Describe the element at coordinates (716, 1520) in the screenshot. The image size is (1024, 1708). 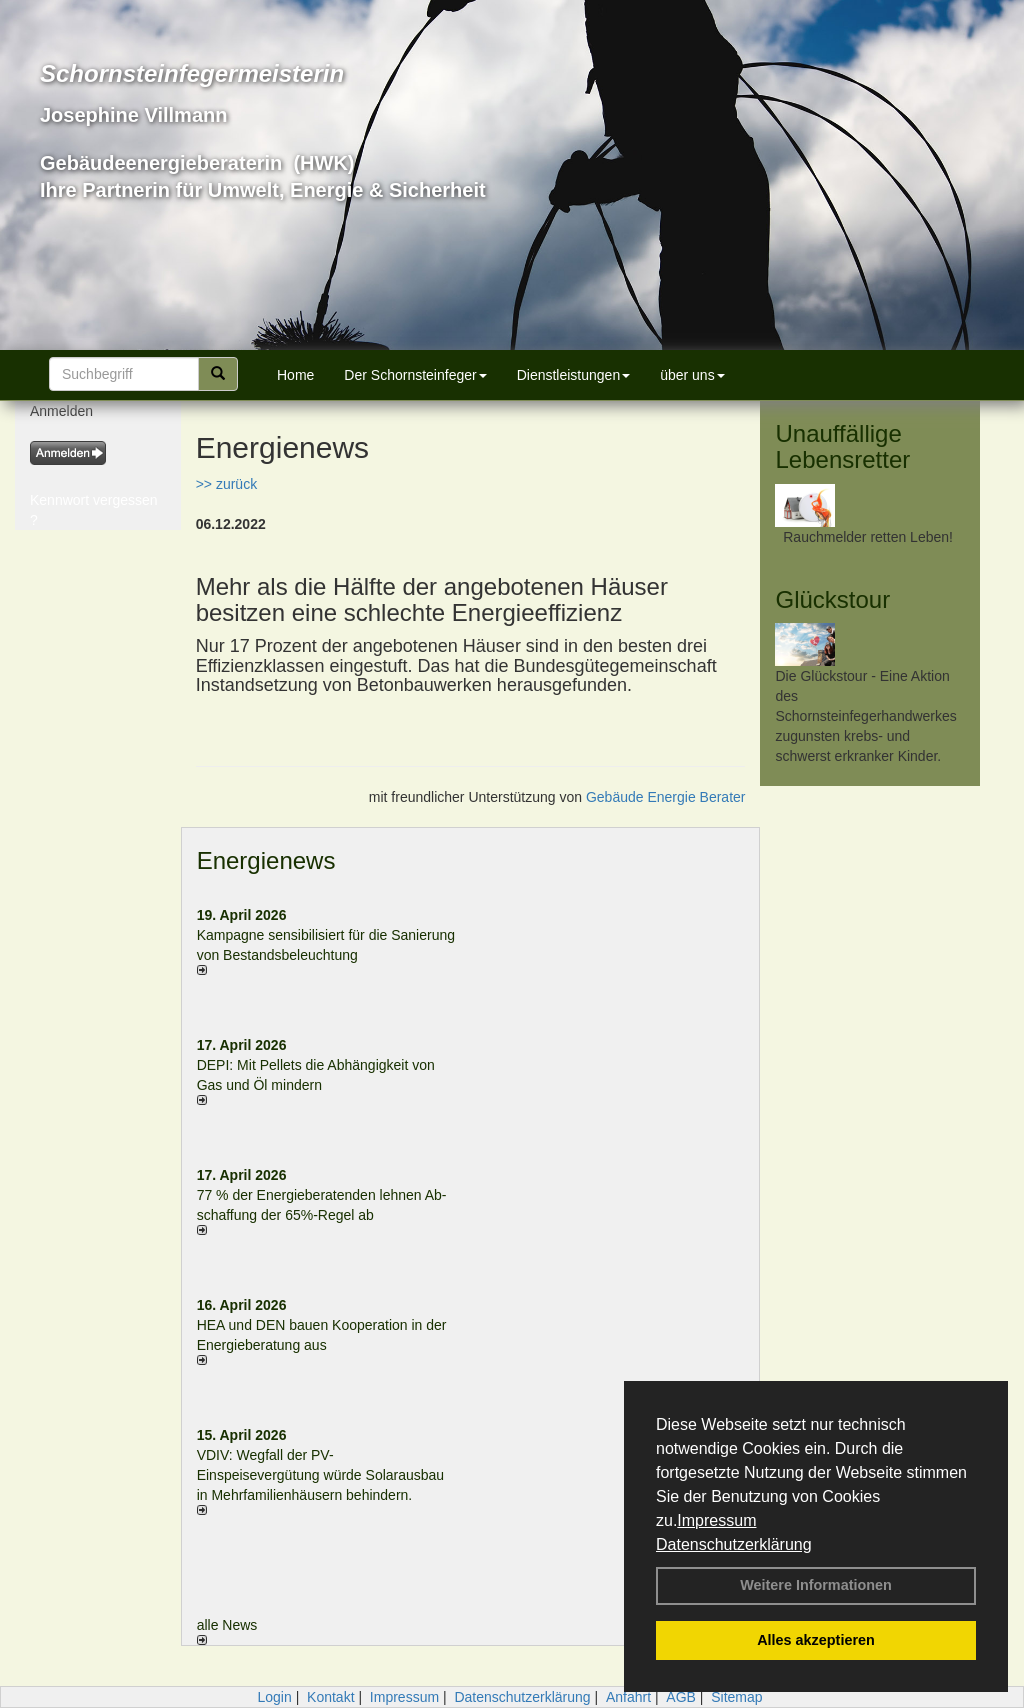
I see `Impressum` at that location.